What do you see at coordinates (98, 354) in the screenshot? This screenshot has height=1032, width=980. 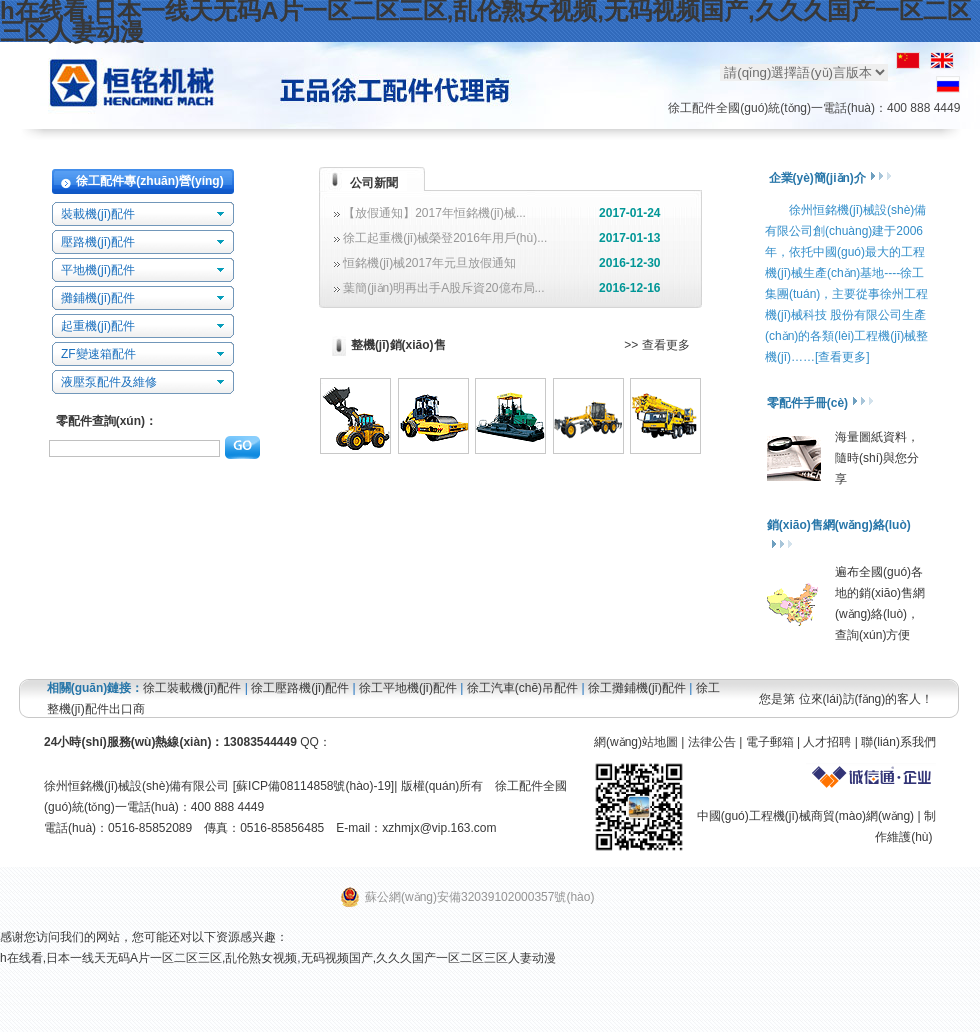 I see `ZF變速箱配件` at bounding box center [98, 354].